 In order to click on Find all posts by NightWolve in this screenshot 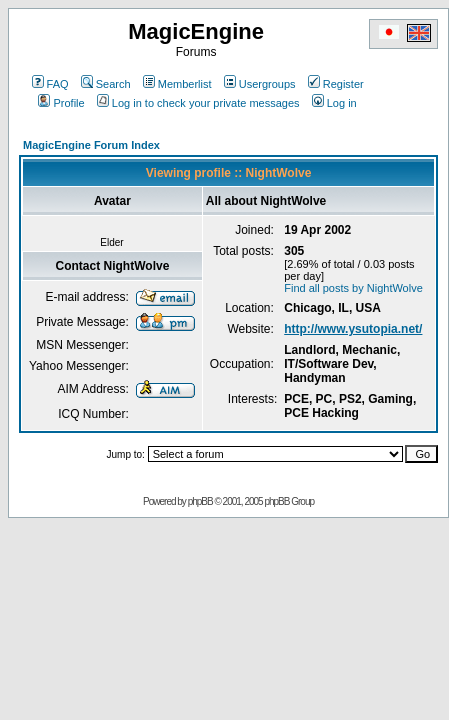, I will do `click(353, 288)`.